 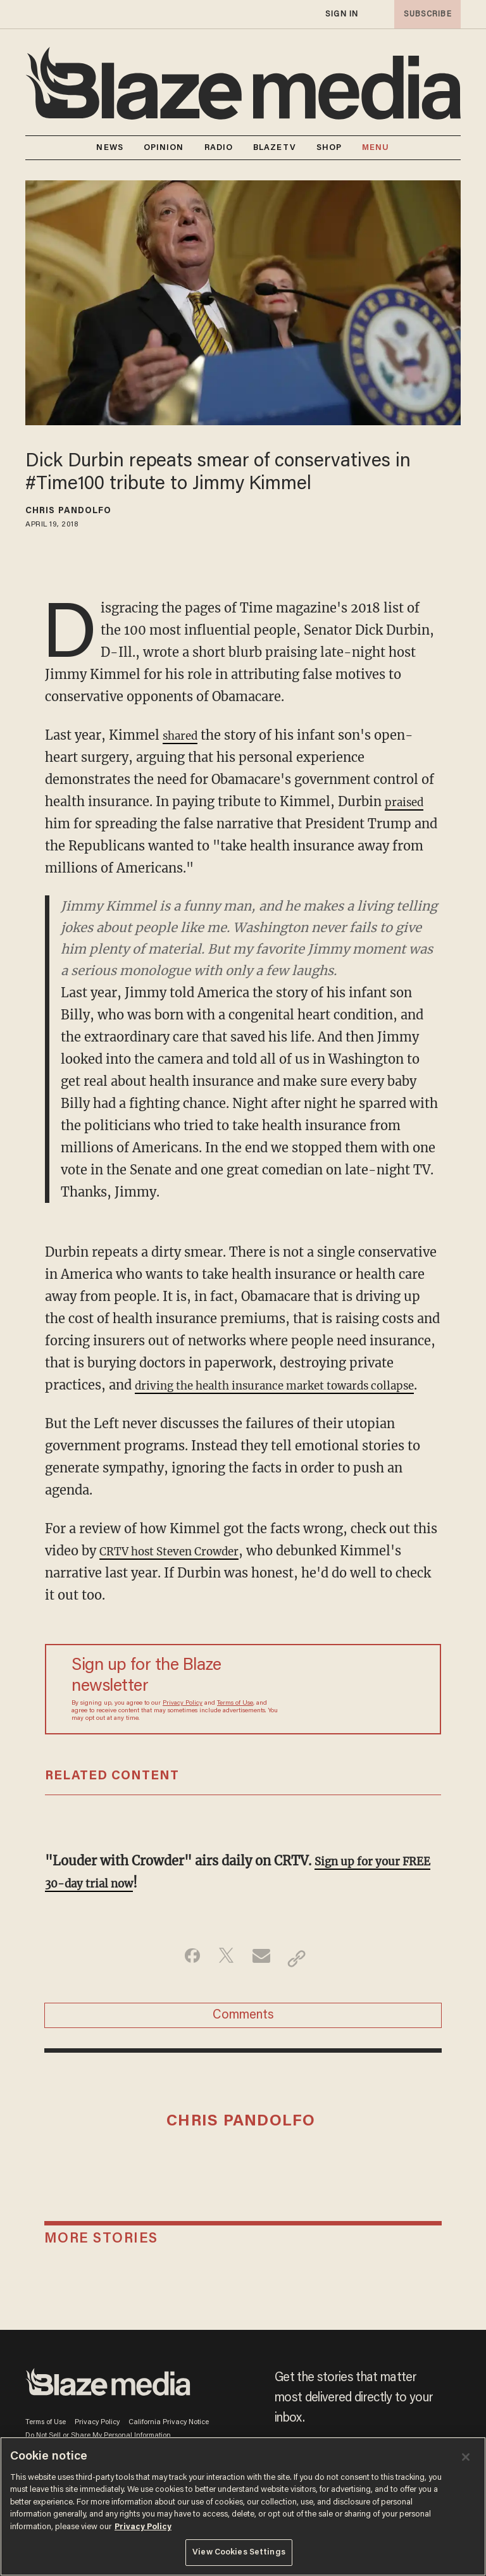 What do you see at coordinates (68, 511) in the screenshot?
I see `Chris Pandolfo` at bounding box center [68, 511].